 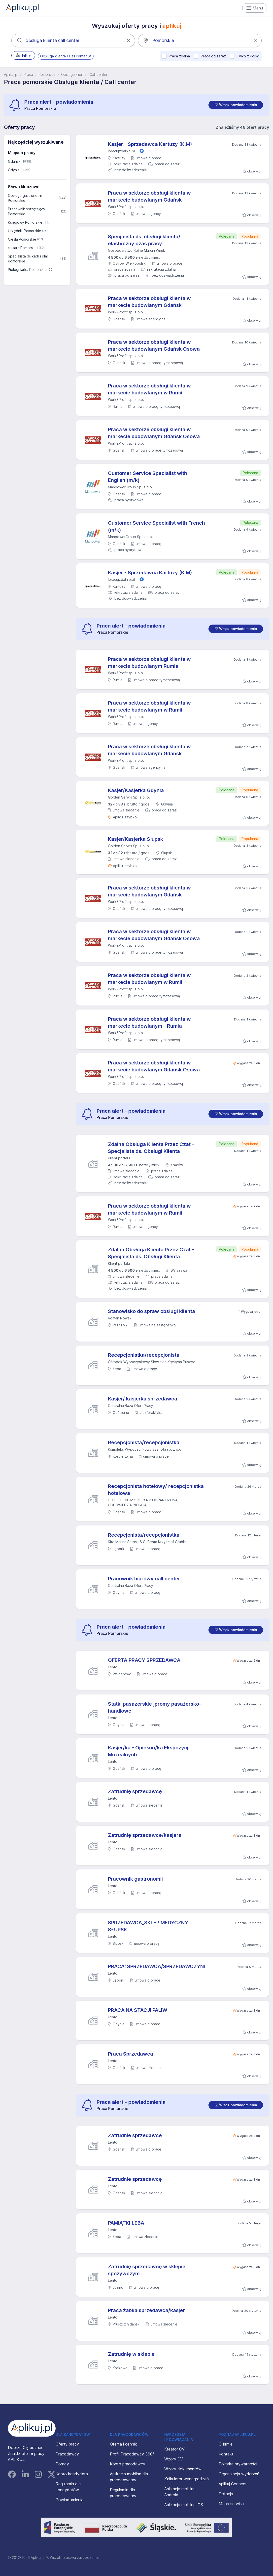 I want to click on Praca żabka sprzedawca/kasjer, so click(x=146, y=2310).